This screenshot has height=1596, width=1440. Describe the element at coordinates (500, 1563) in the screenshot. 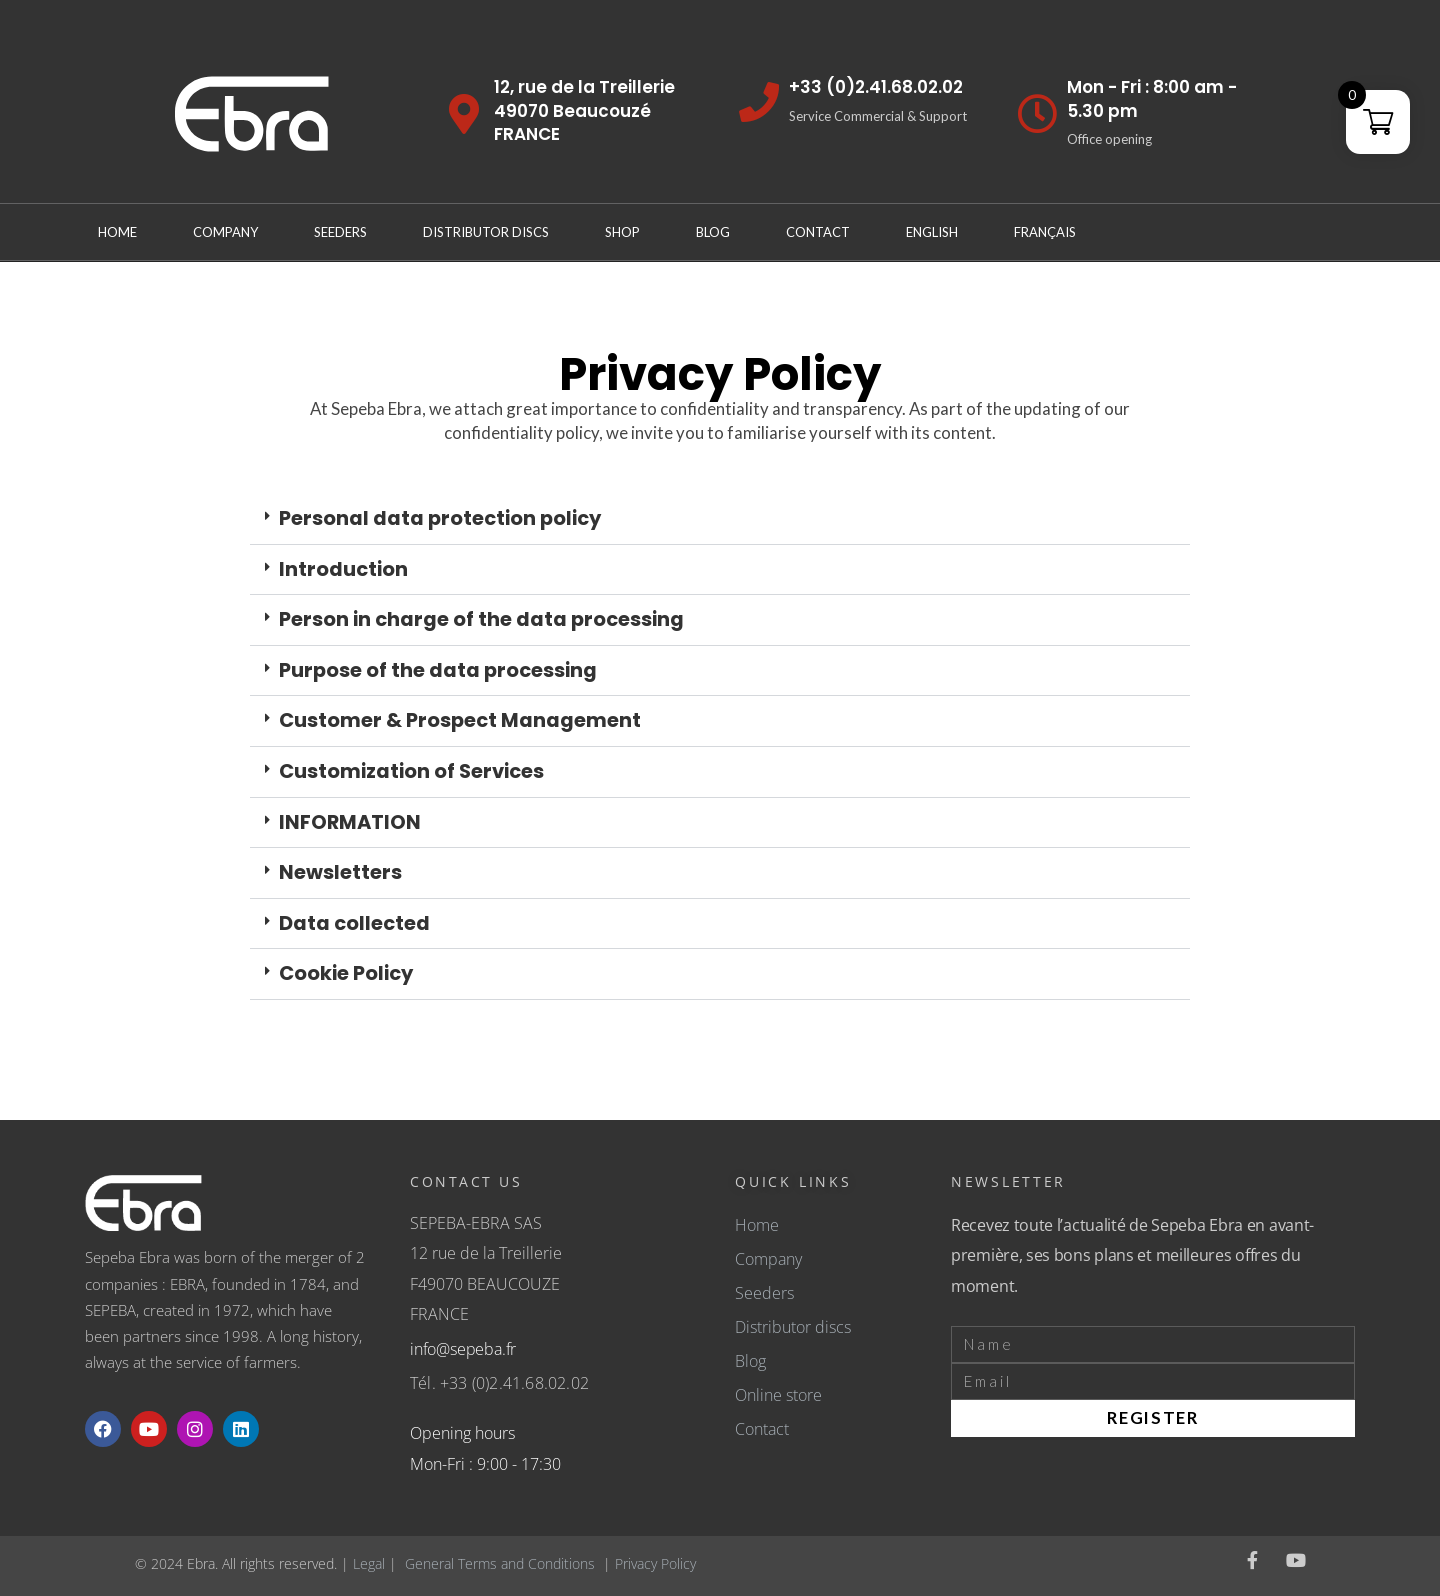

I see `General Terms and Conditions` at that location.